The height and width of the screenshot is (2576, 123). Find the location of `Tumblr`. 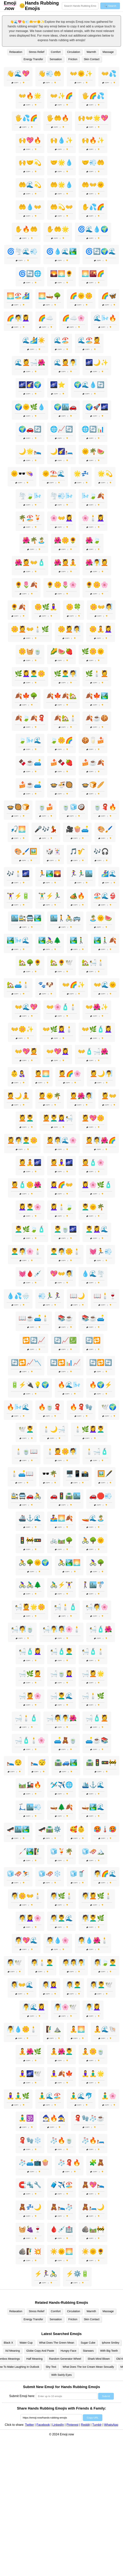

Tumblr is located at coordinates (97, 2424).